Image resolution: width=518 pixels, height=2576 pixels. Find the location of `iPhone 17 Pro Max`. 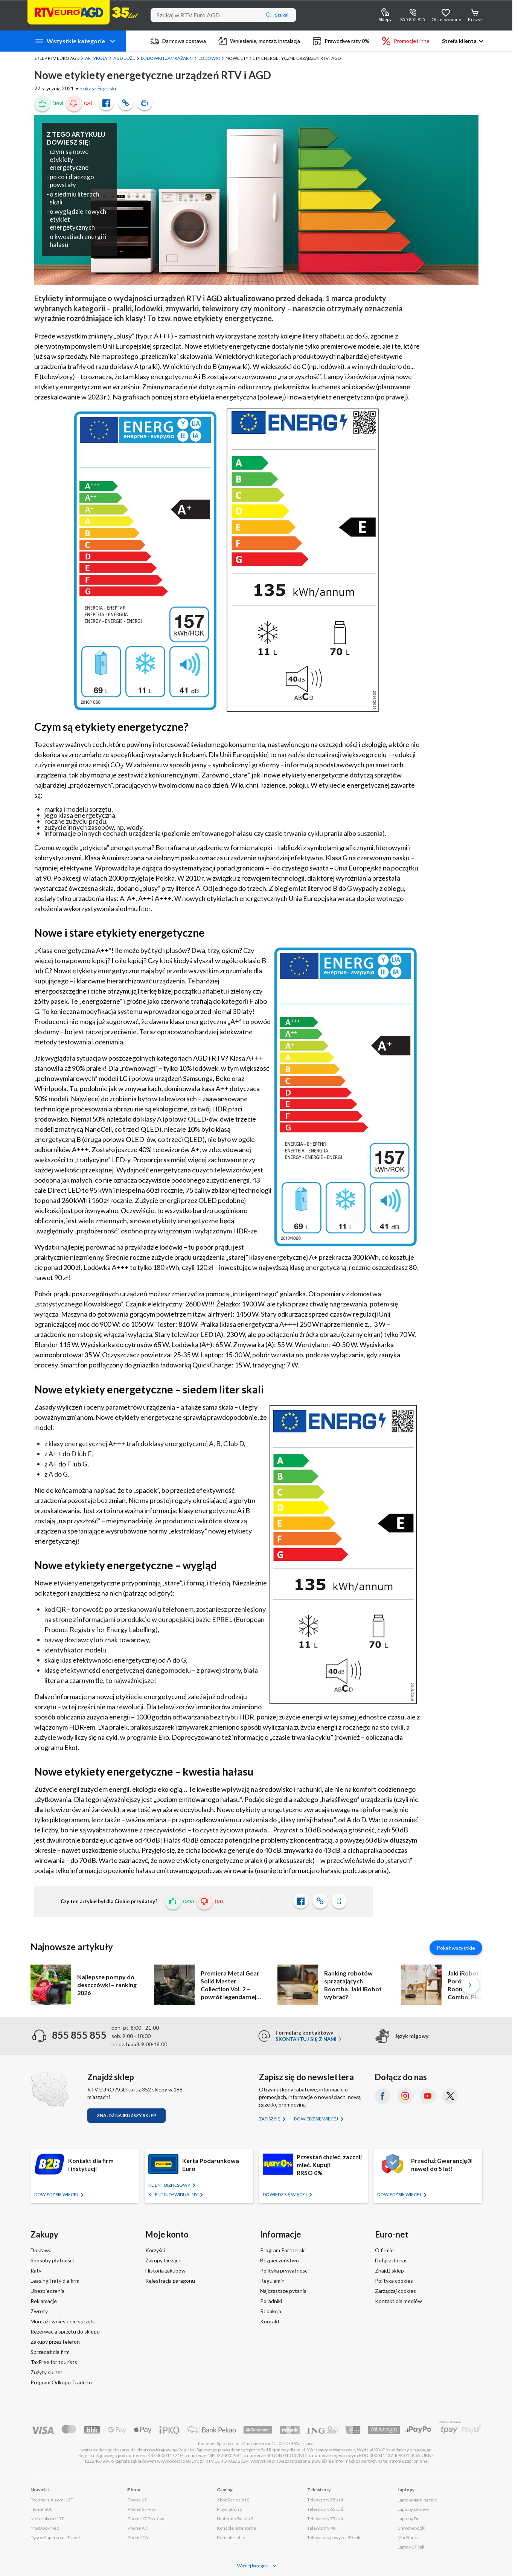

iPhone 17 Pro Max is located at coordinates (145, 2518).